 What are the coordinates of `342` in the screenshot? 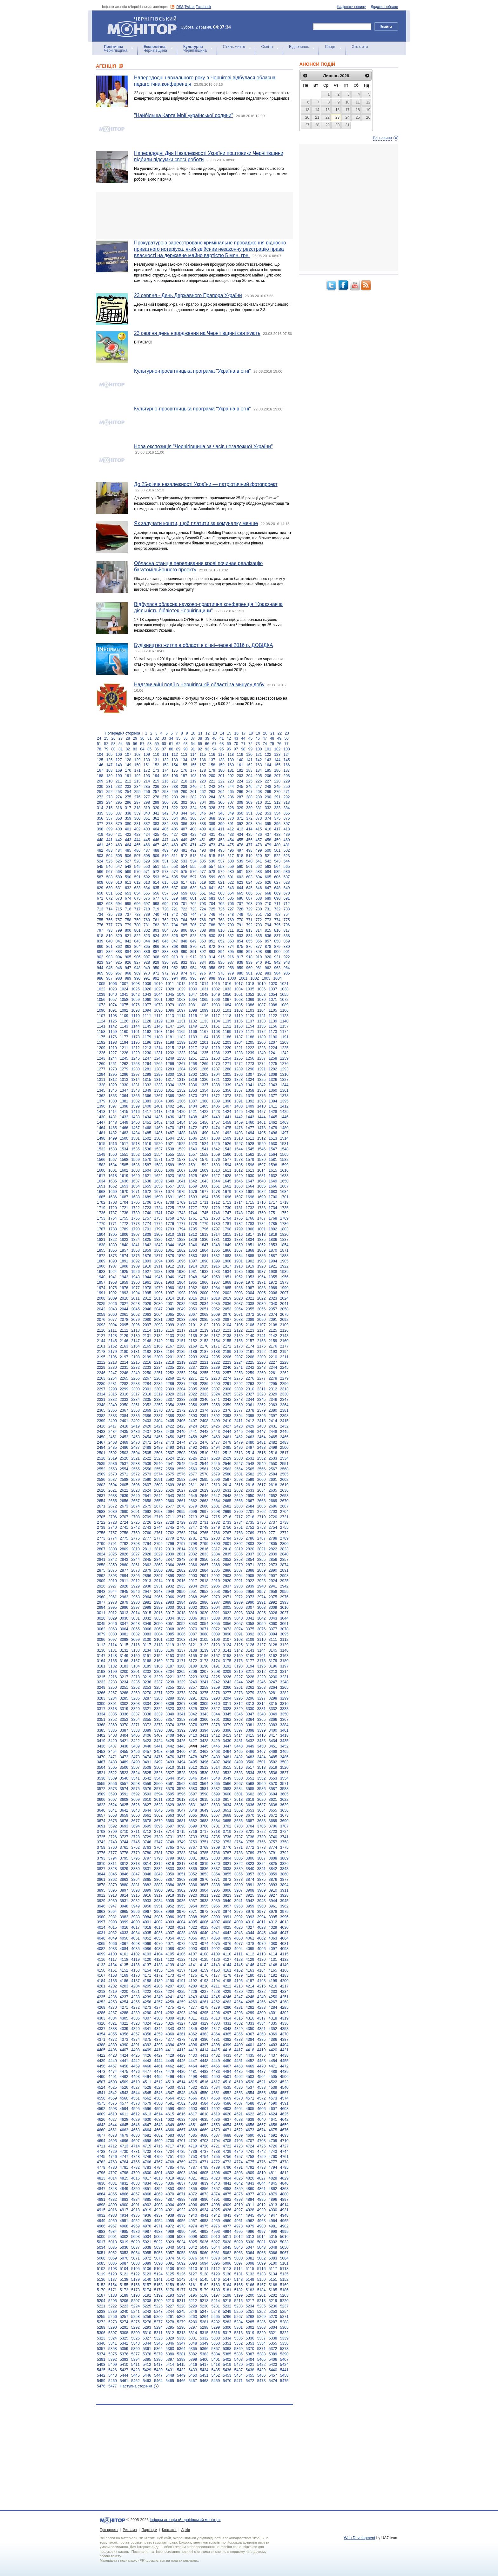 It's located at (165, 813).